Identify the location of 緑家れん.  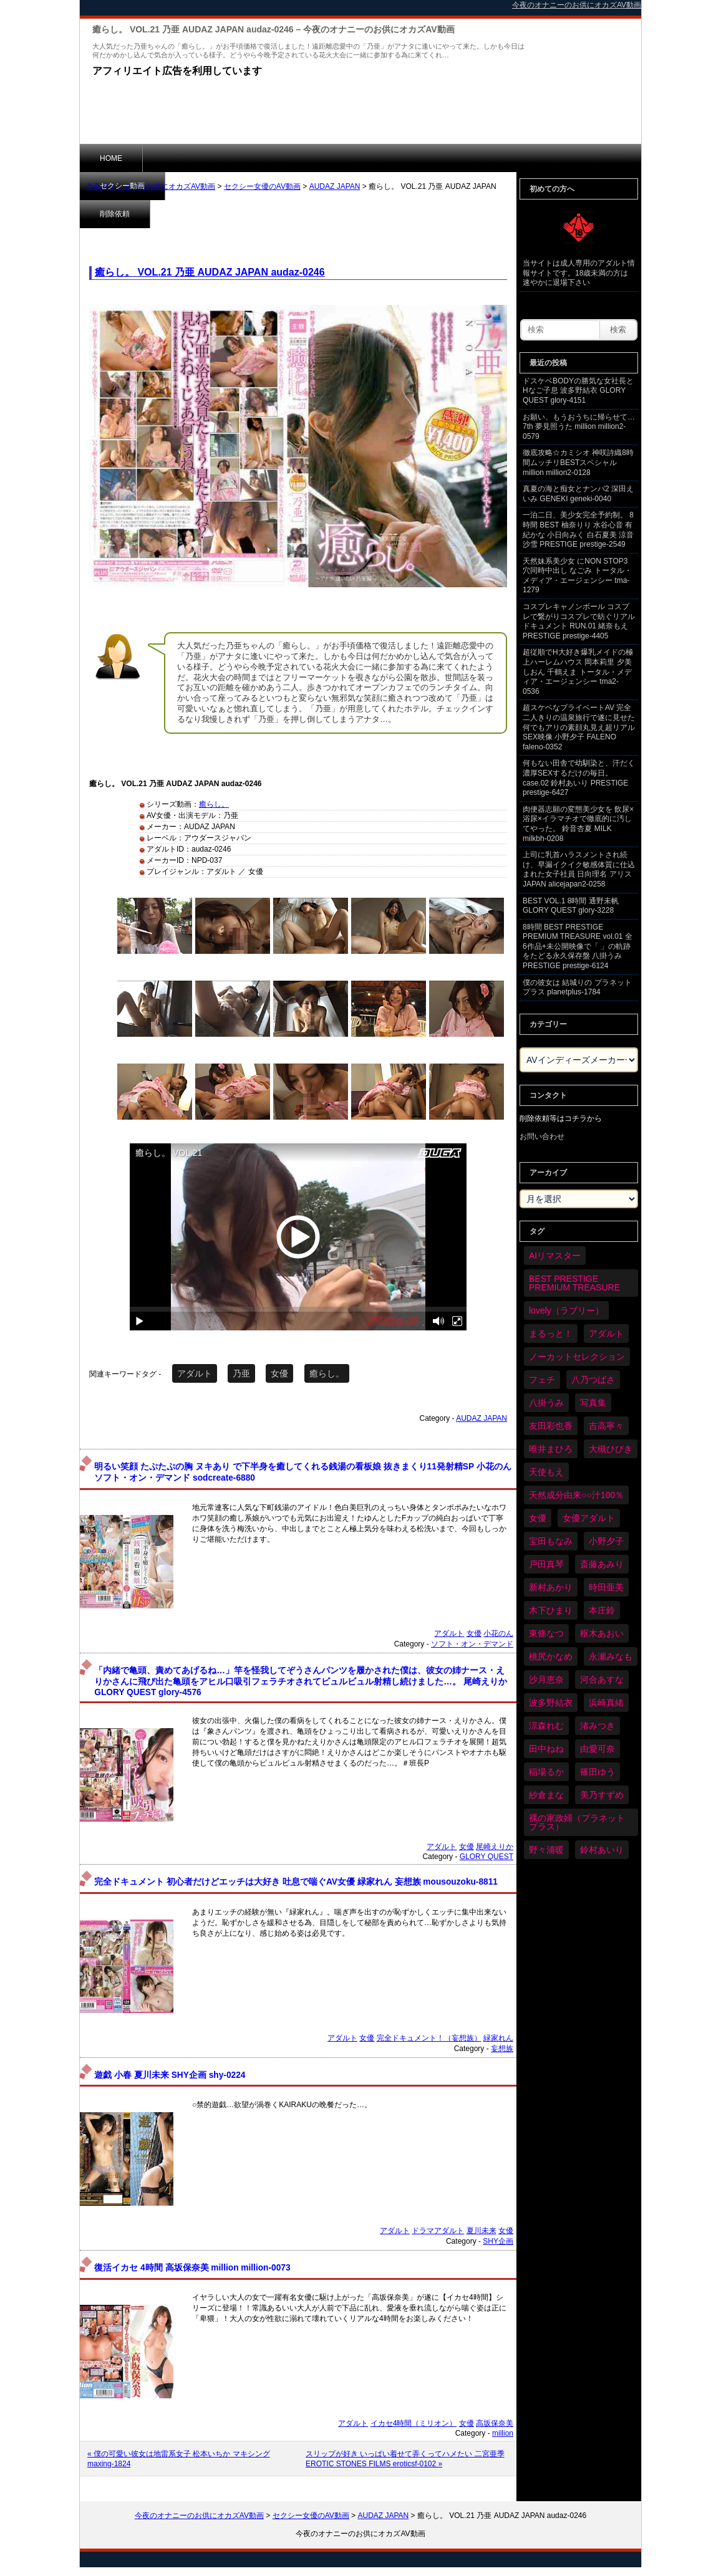
(498, 2038).